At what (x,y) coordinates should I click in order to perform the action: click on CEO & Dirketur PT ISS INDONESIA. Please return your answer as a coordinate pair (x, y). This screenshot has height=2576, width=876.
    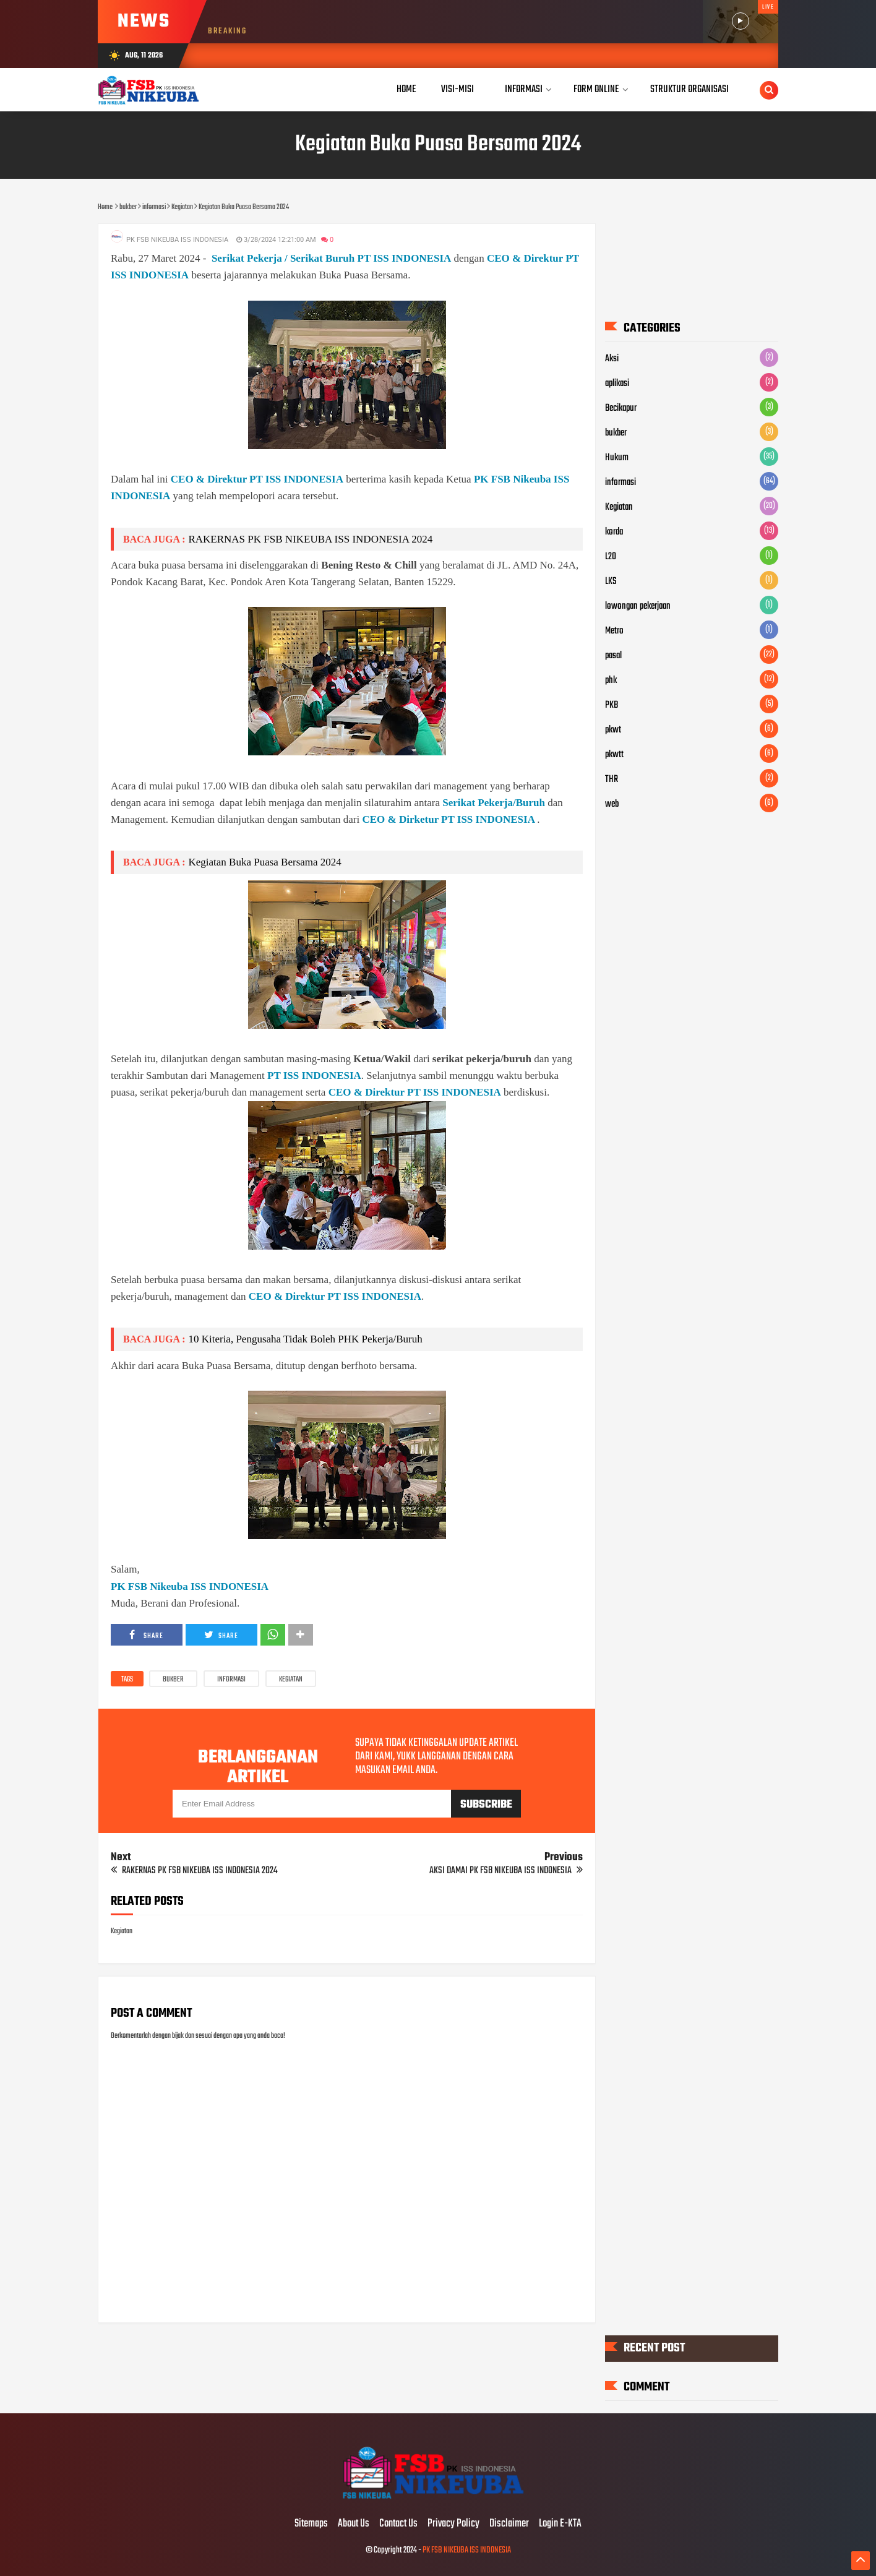
    Looking at the image, I should click on (448, 819).